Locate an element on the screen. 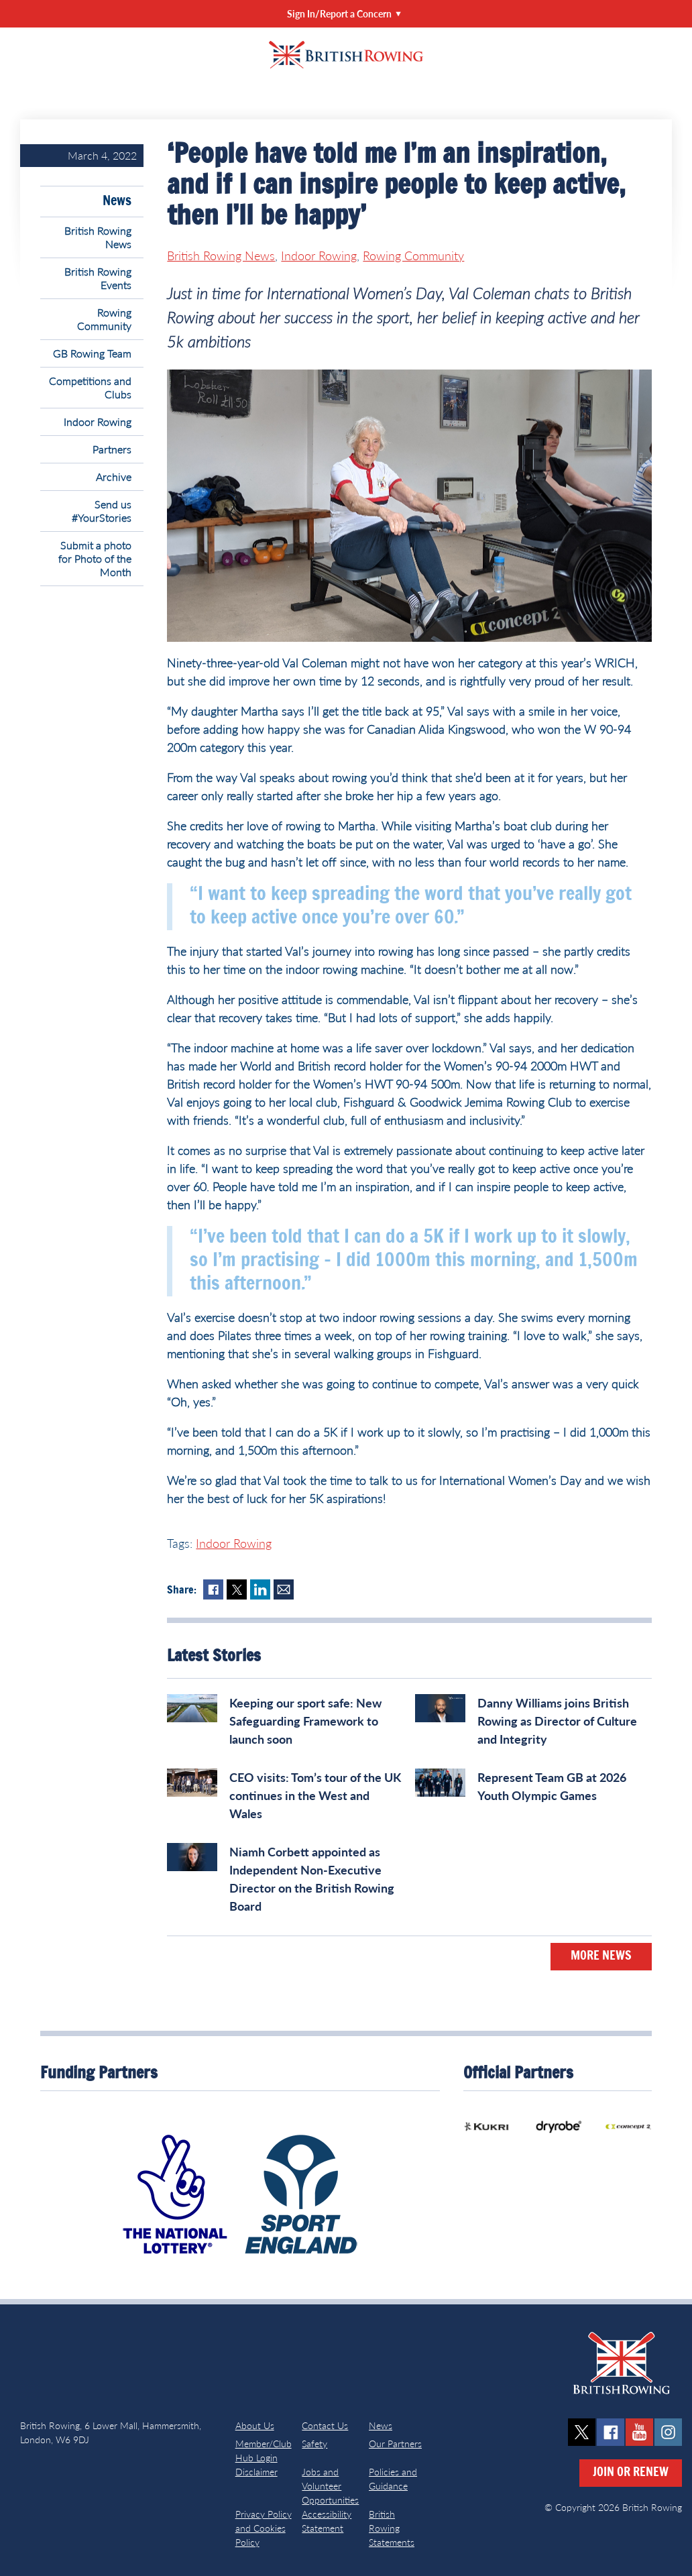 The width and height of the screenshot is (692, 2576). Submit a photo for Photo of the Month is located at coordinates (94, 558).